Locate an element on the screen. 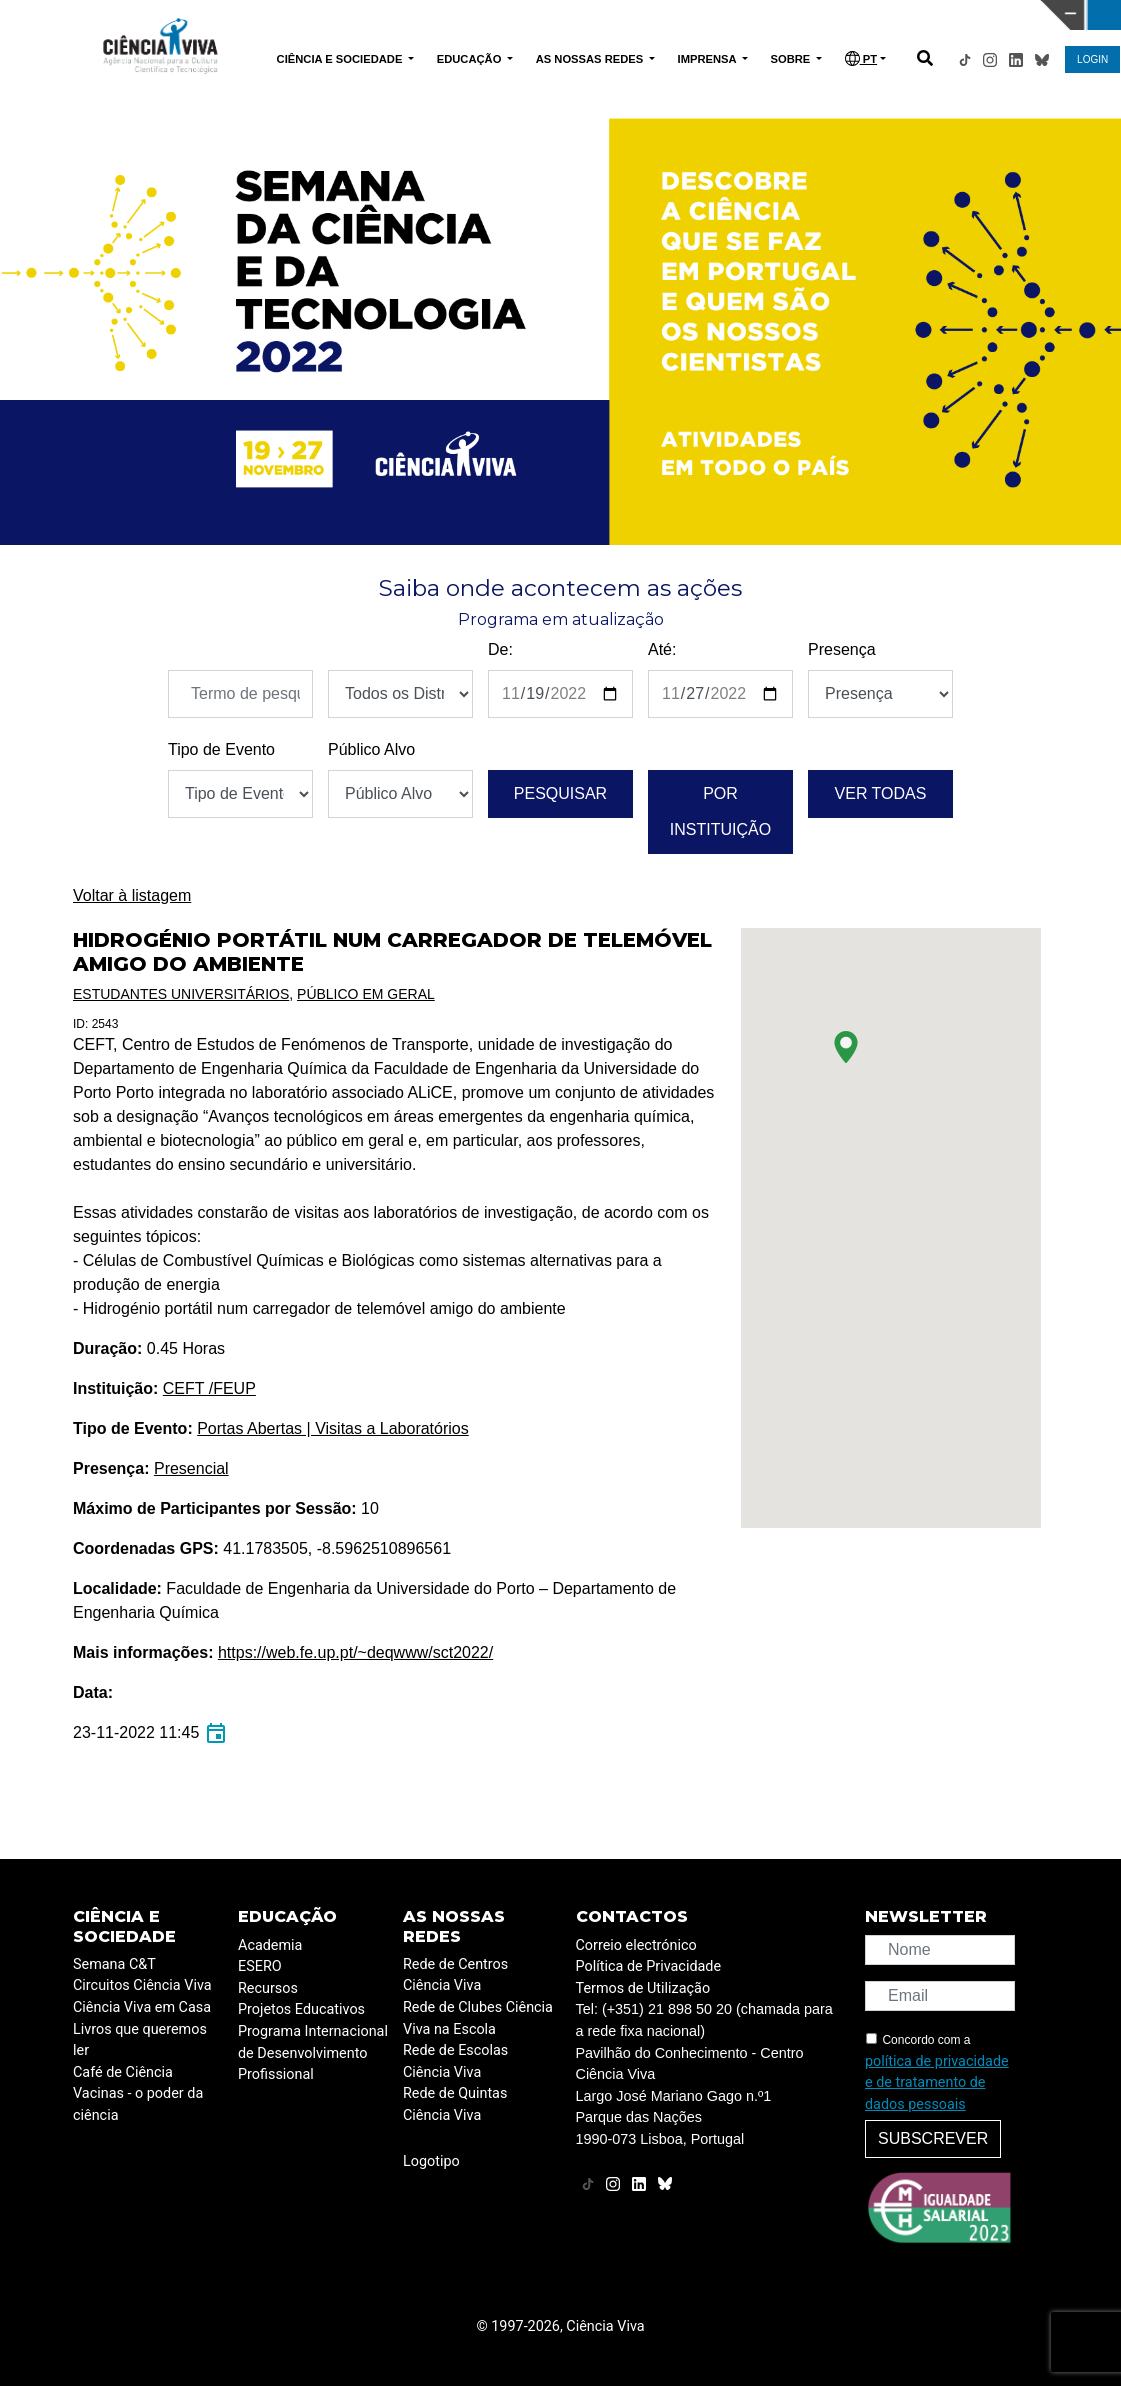 This screenshot has height=2386, width=1121. PT [button] is located at coordinates (861, 58).